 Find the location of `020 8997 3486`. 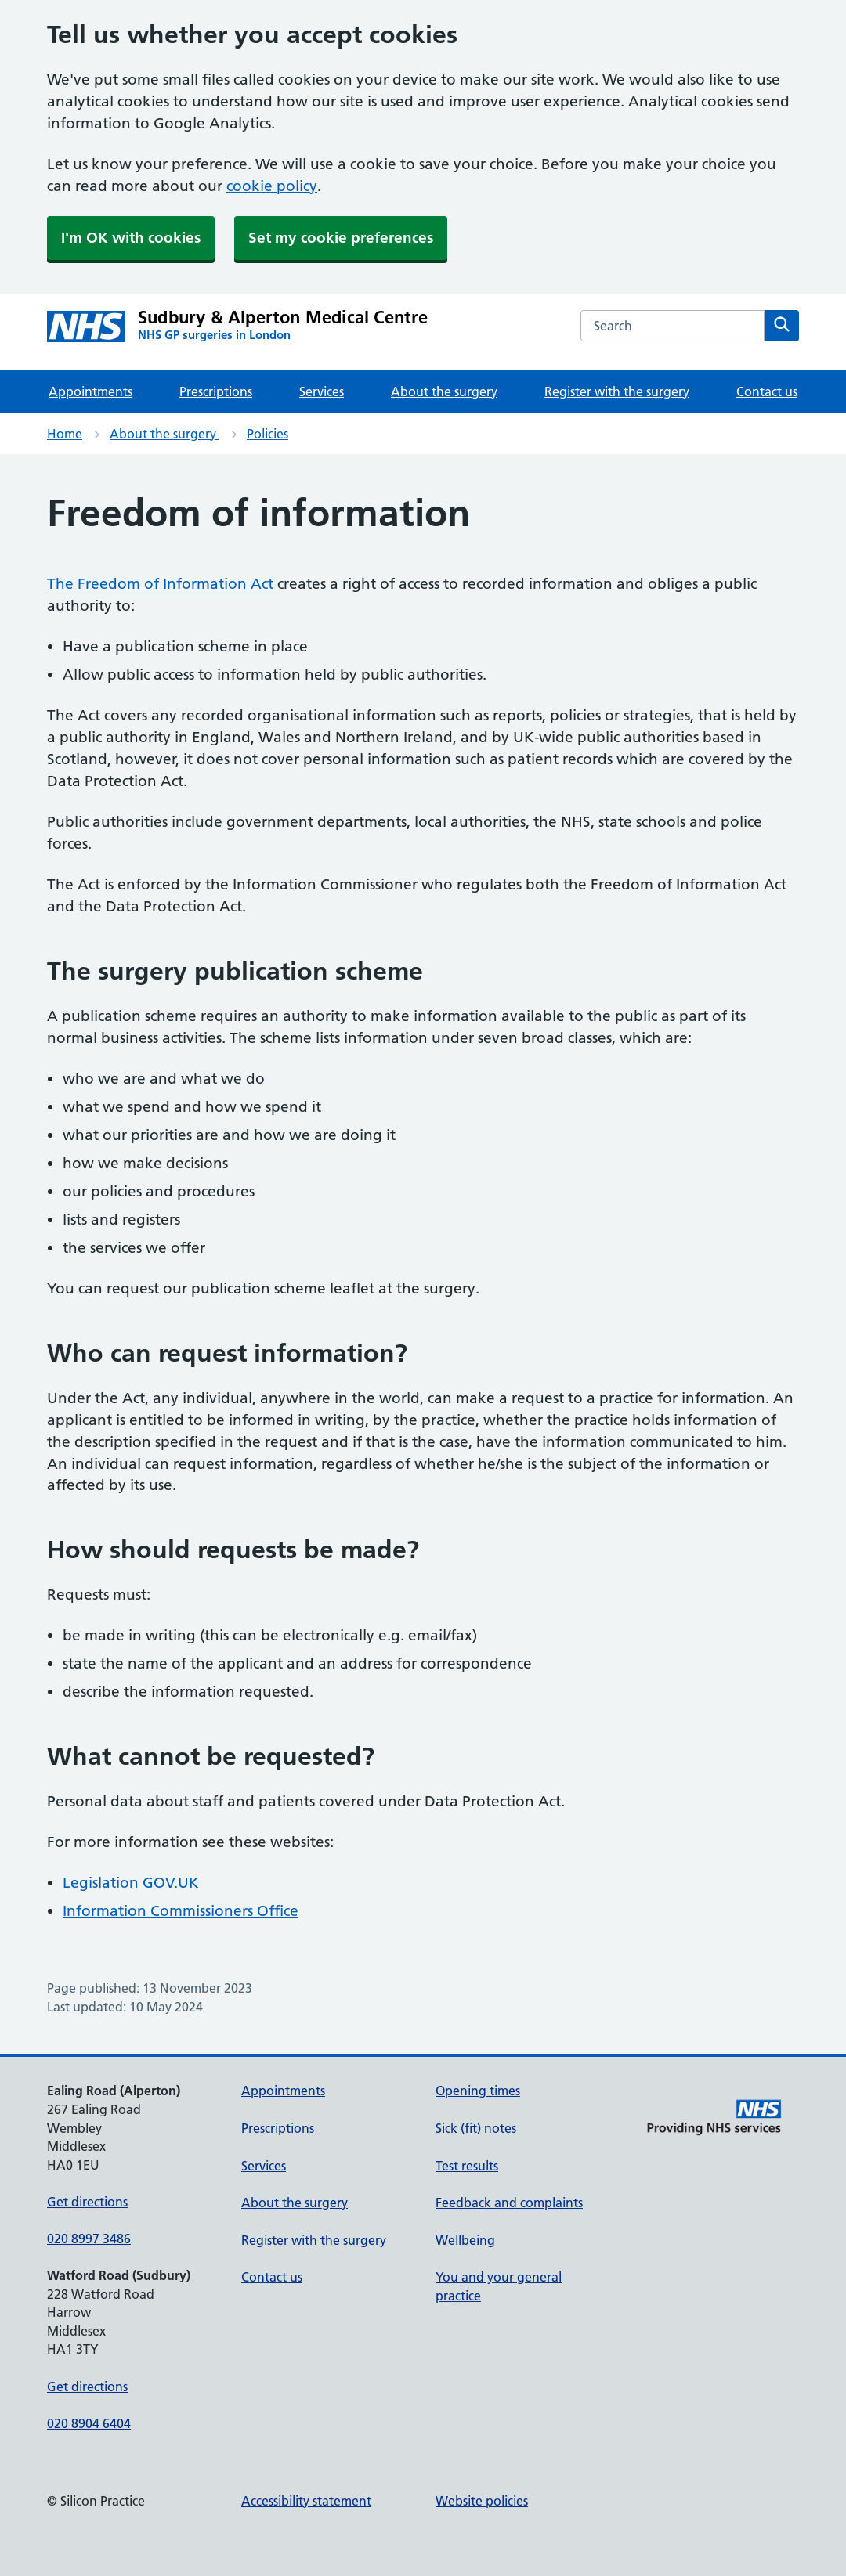

020 8997 3486 is located at coordinates (89, 2238).